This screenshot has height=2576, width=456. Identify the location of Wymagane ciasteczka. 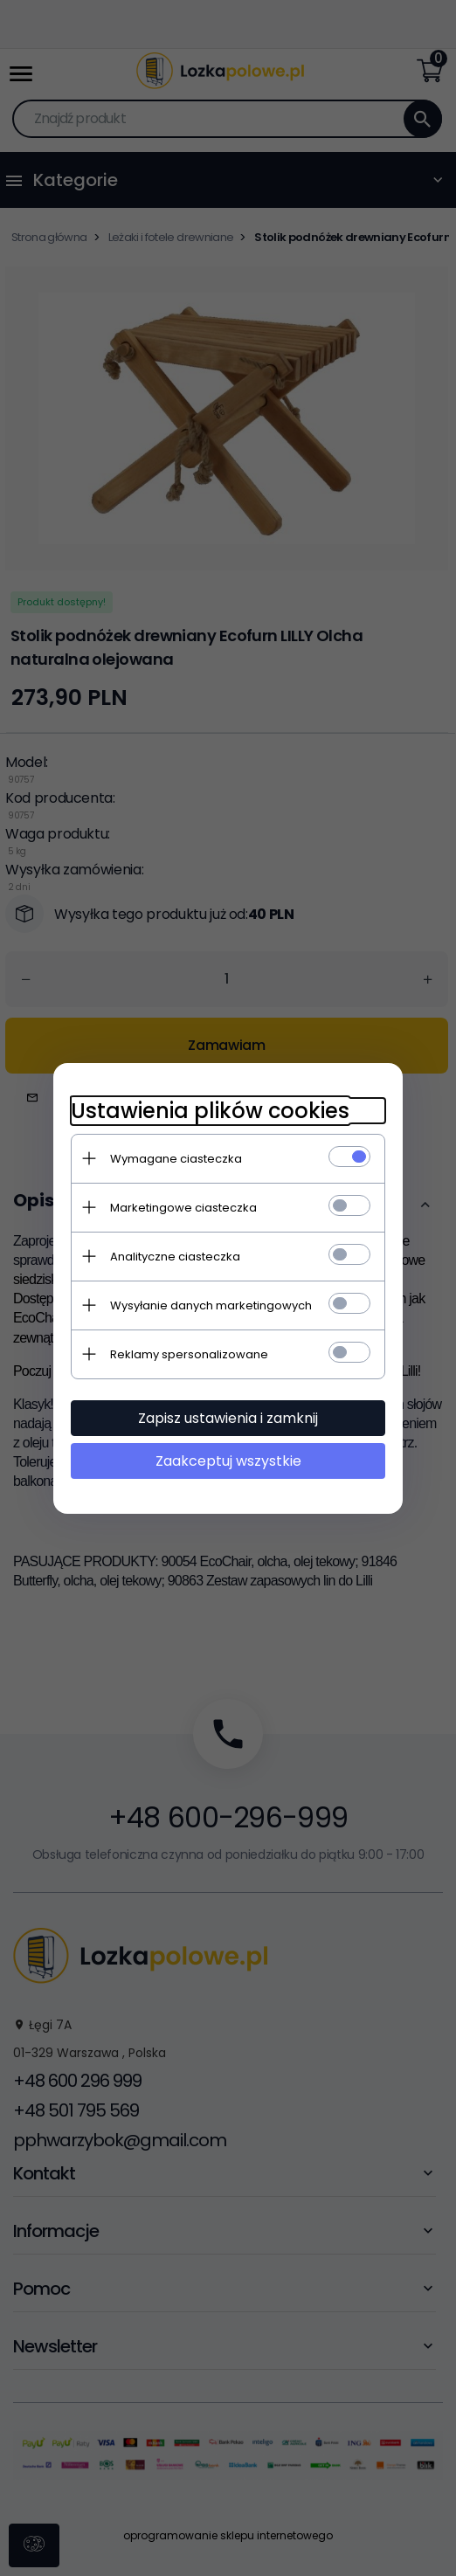
(176, 1158).